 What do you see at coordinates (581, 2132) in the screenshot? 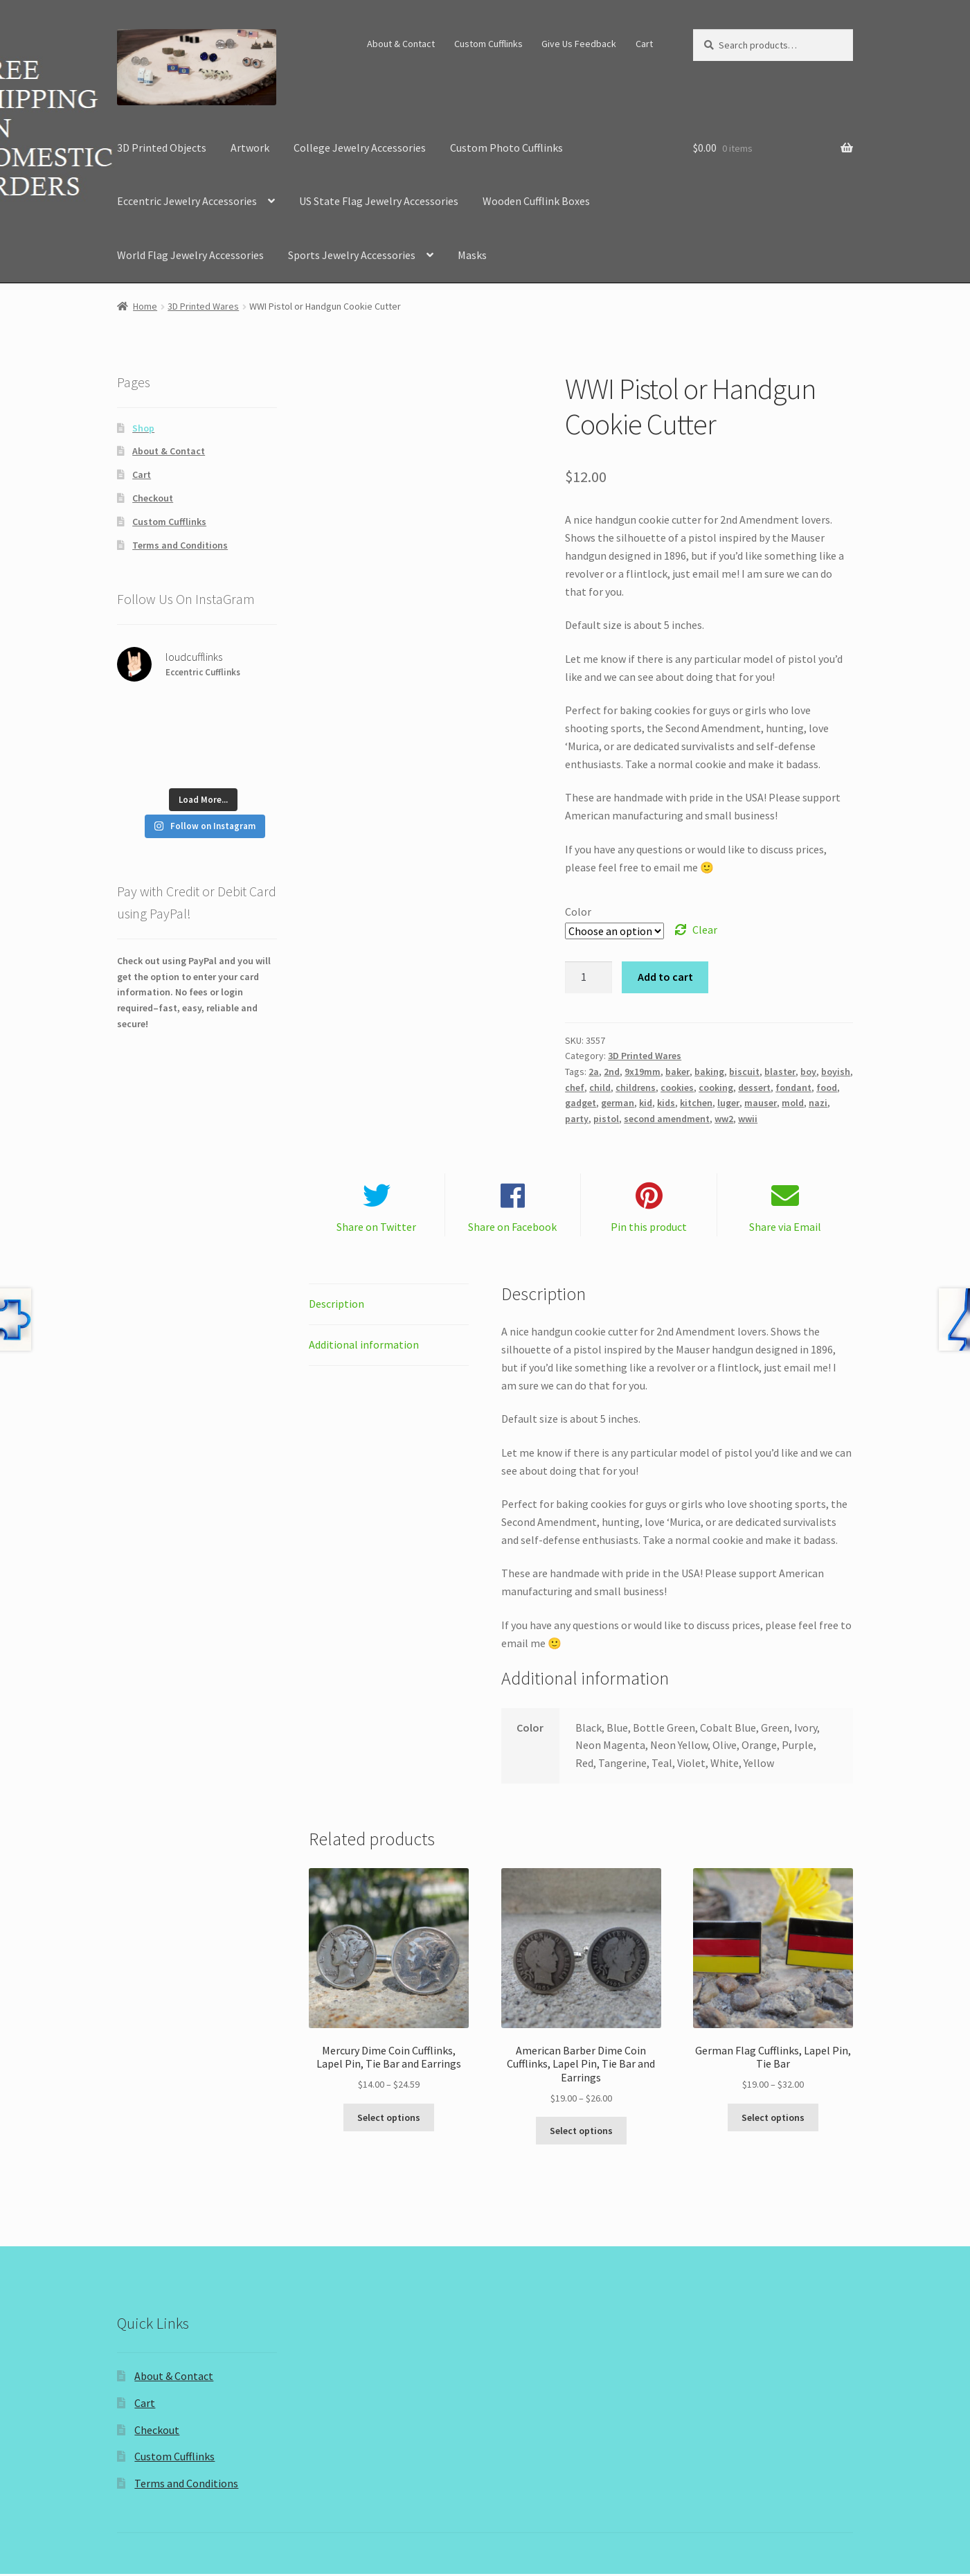
I see `Select options [Select options for “American Barber Dime Coin Cufflinks, Lapel Pin, Tie Bar and Earrings”]` at bounding box center [581, 2132].